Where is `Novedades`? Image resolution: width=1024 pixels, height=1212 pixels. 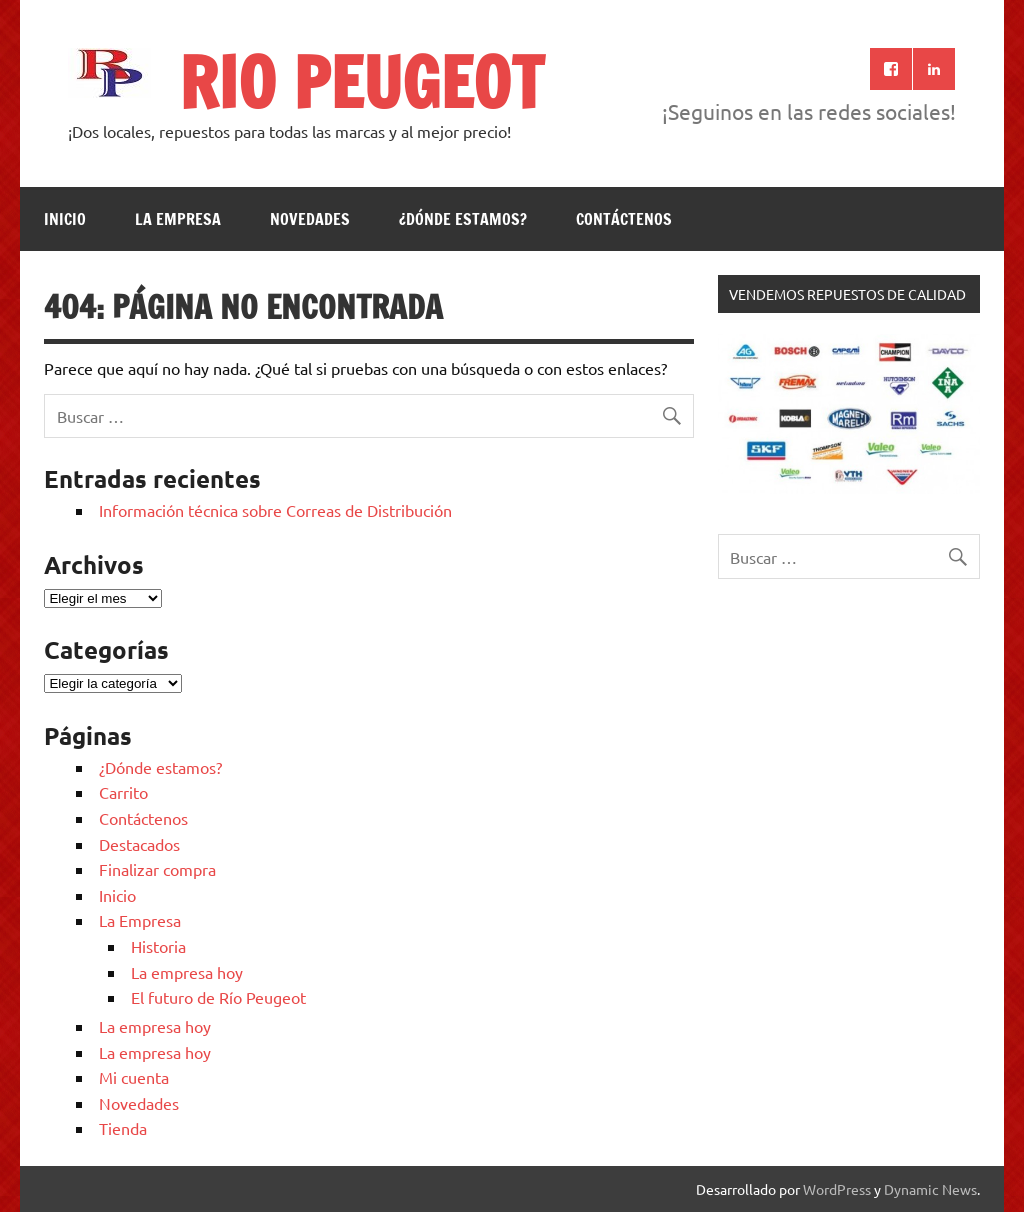 Novedades is located at coordinates (310, 219).